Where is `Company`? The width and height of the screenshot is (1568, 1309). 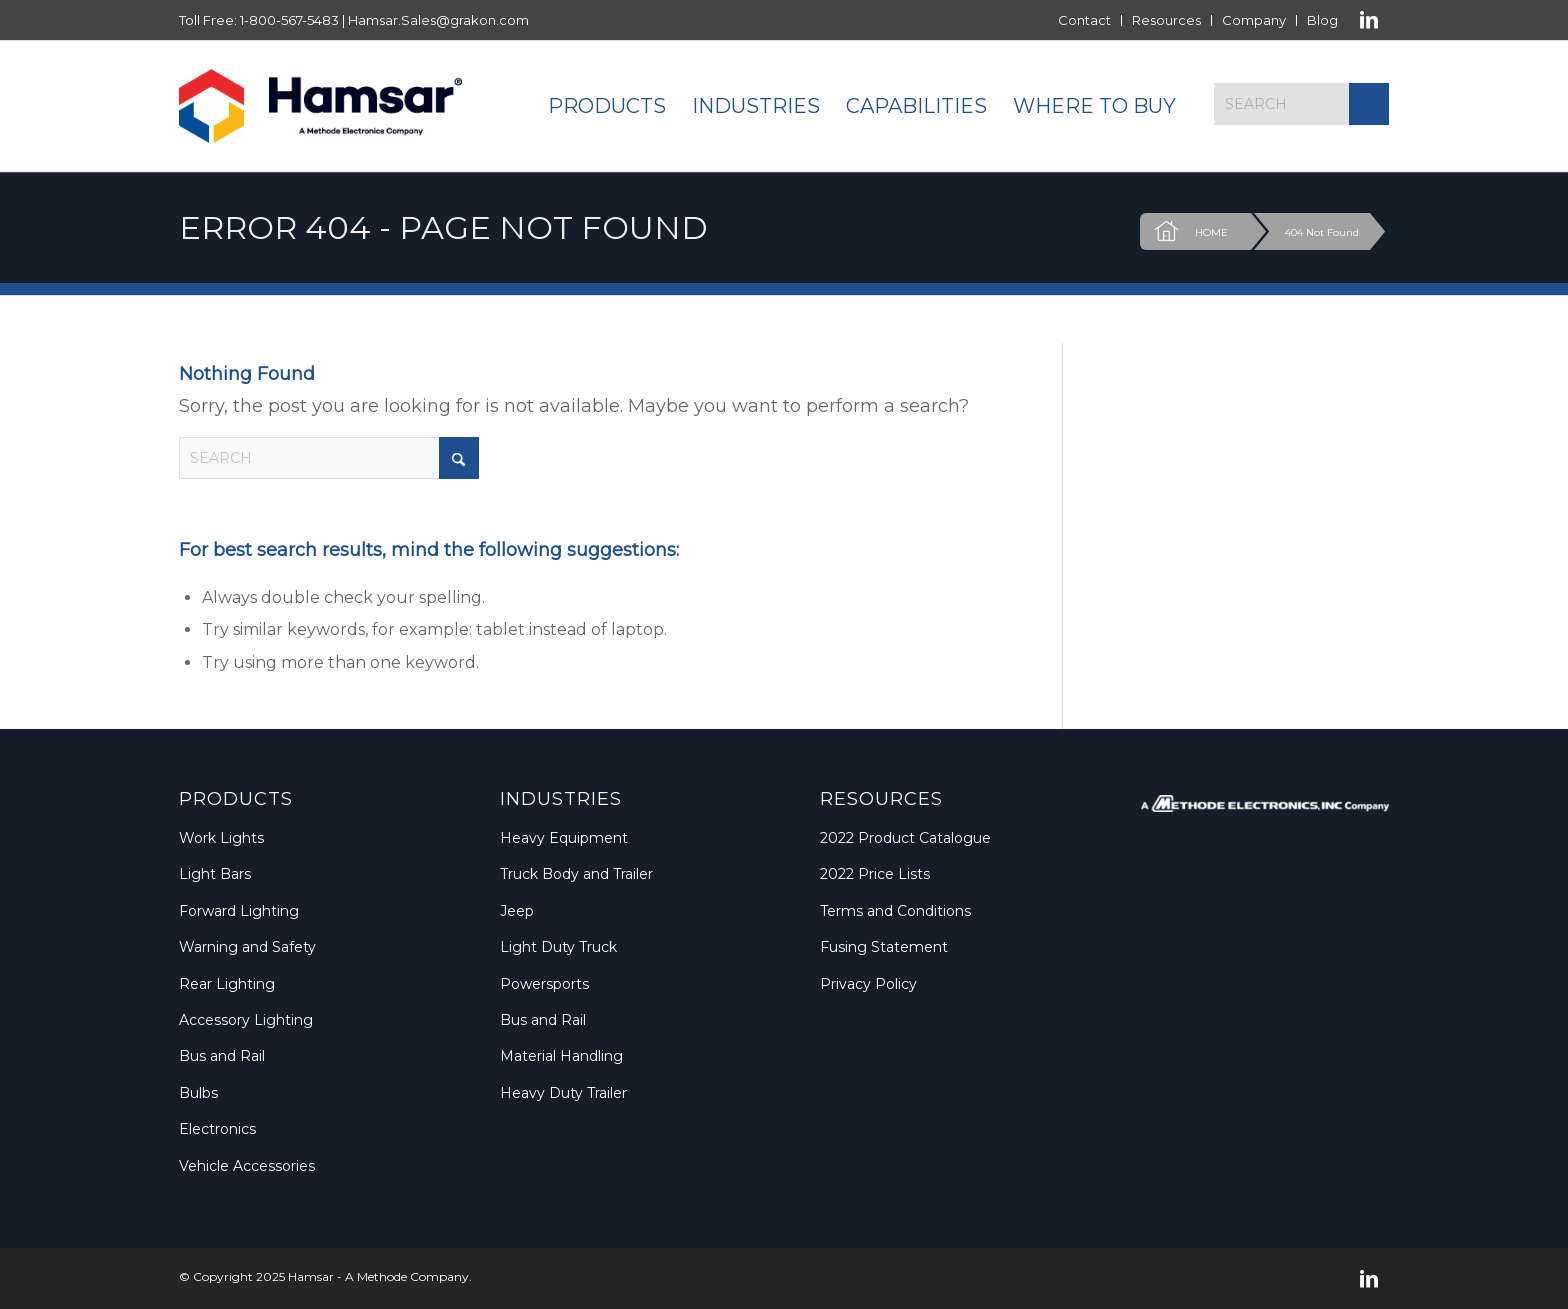 Company is located at coordinates (1254, 20).